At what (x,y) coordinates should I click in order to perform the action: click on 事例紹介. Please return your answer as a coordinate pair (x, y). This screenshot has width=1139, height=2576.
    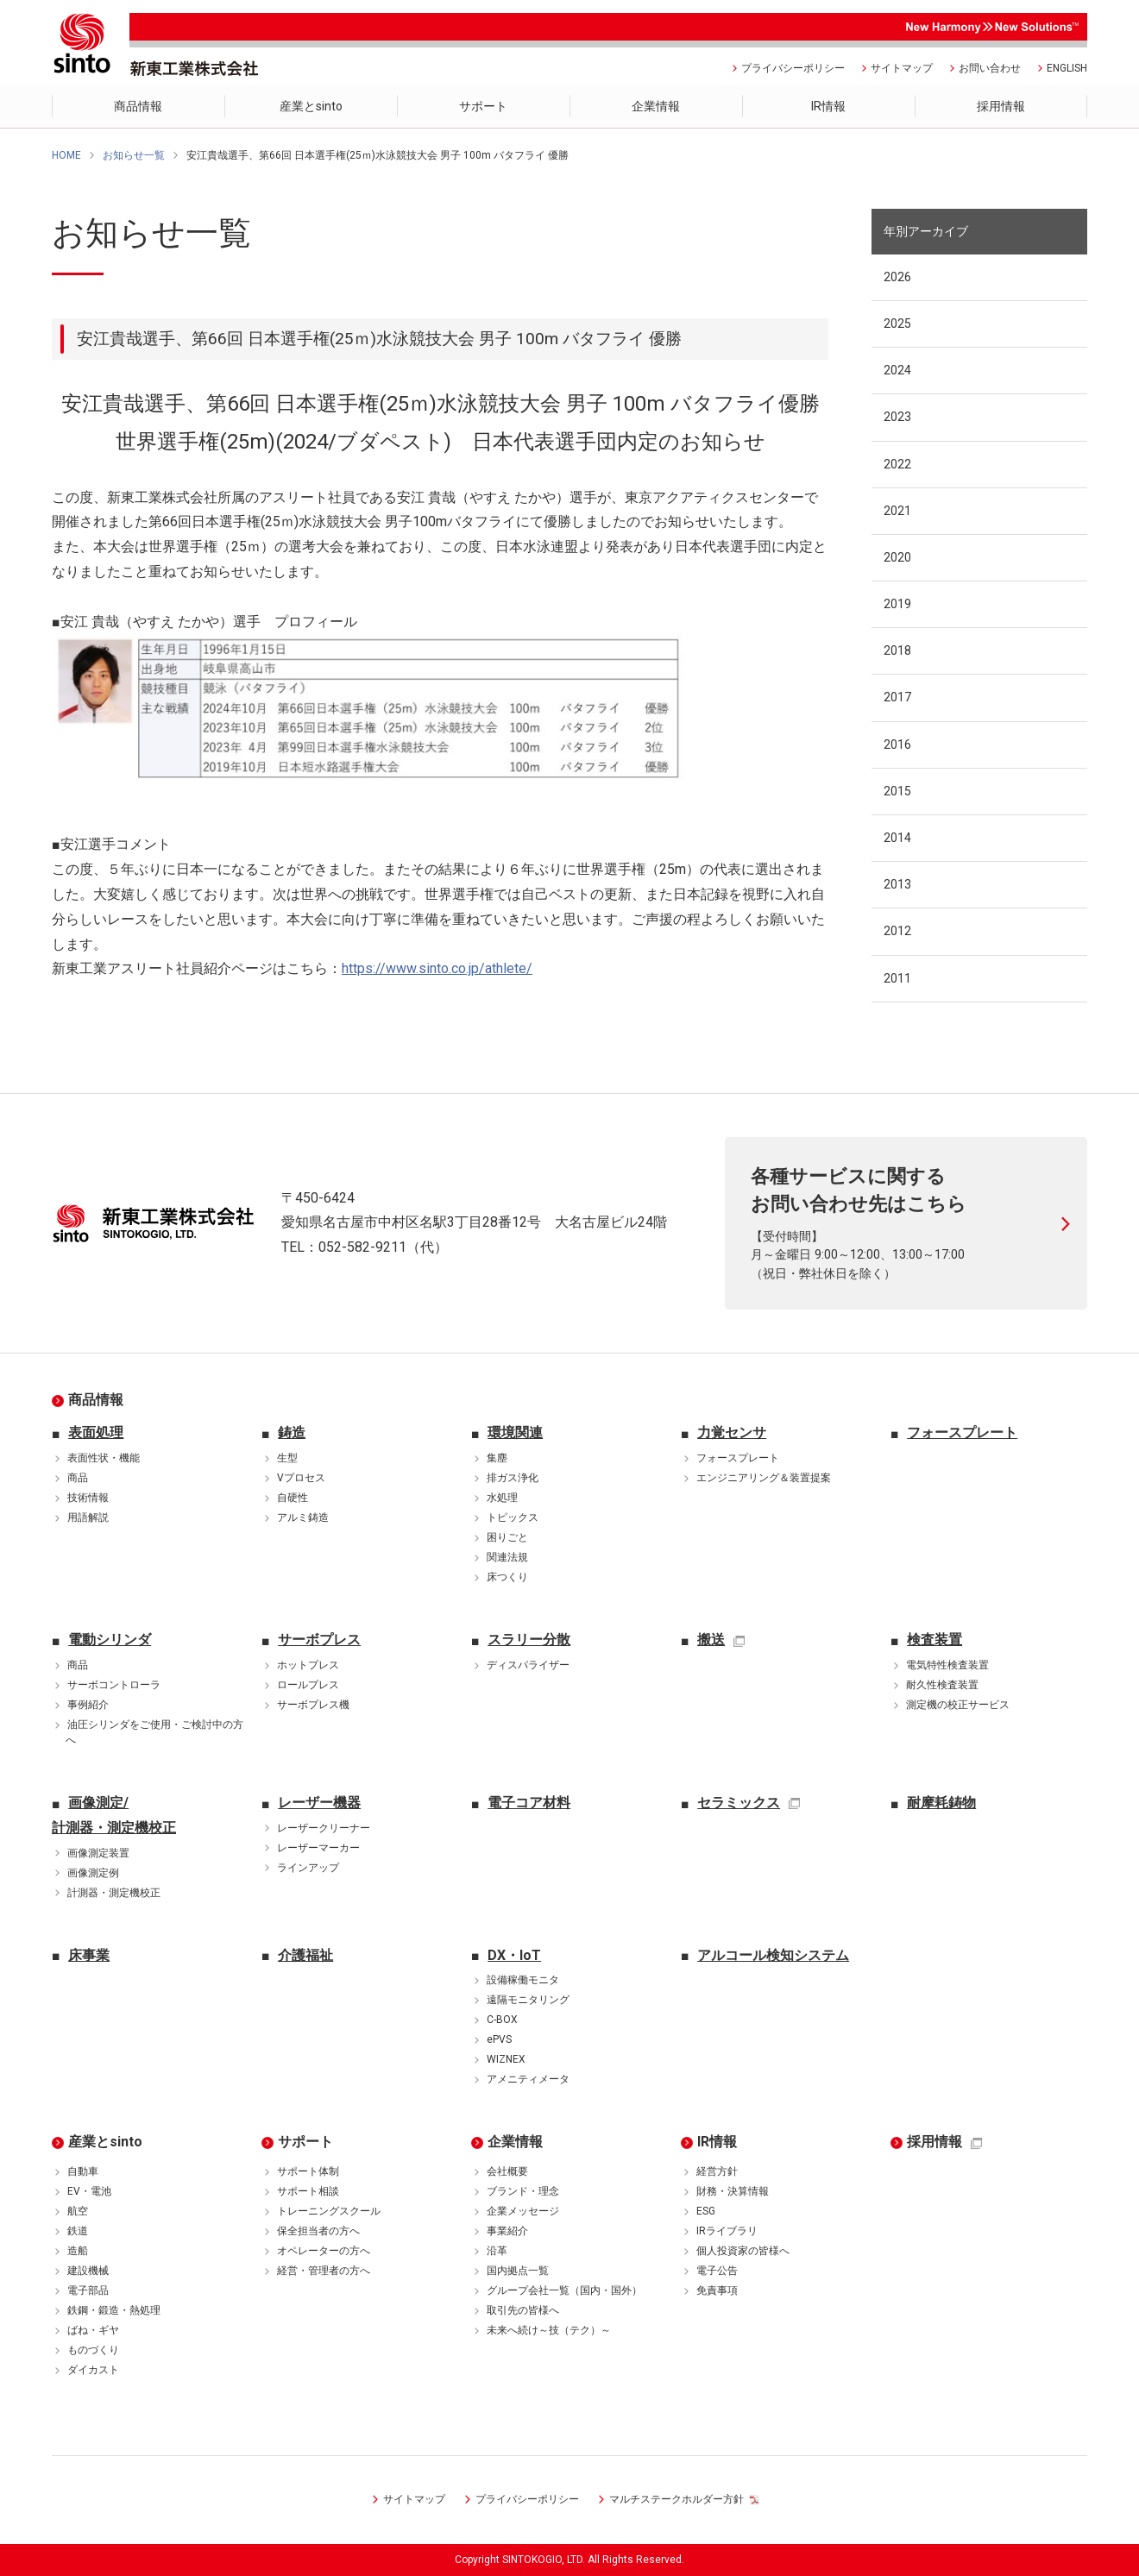
    Looking at the image, I should click on (88, 1705).